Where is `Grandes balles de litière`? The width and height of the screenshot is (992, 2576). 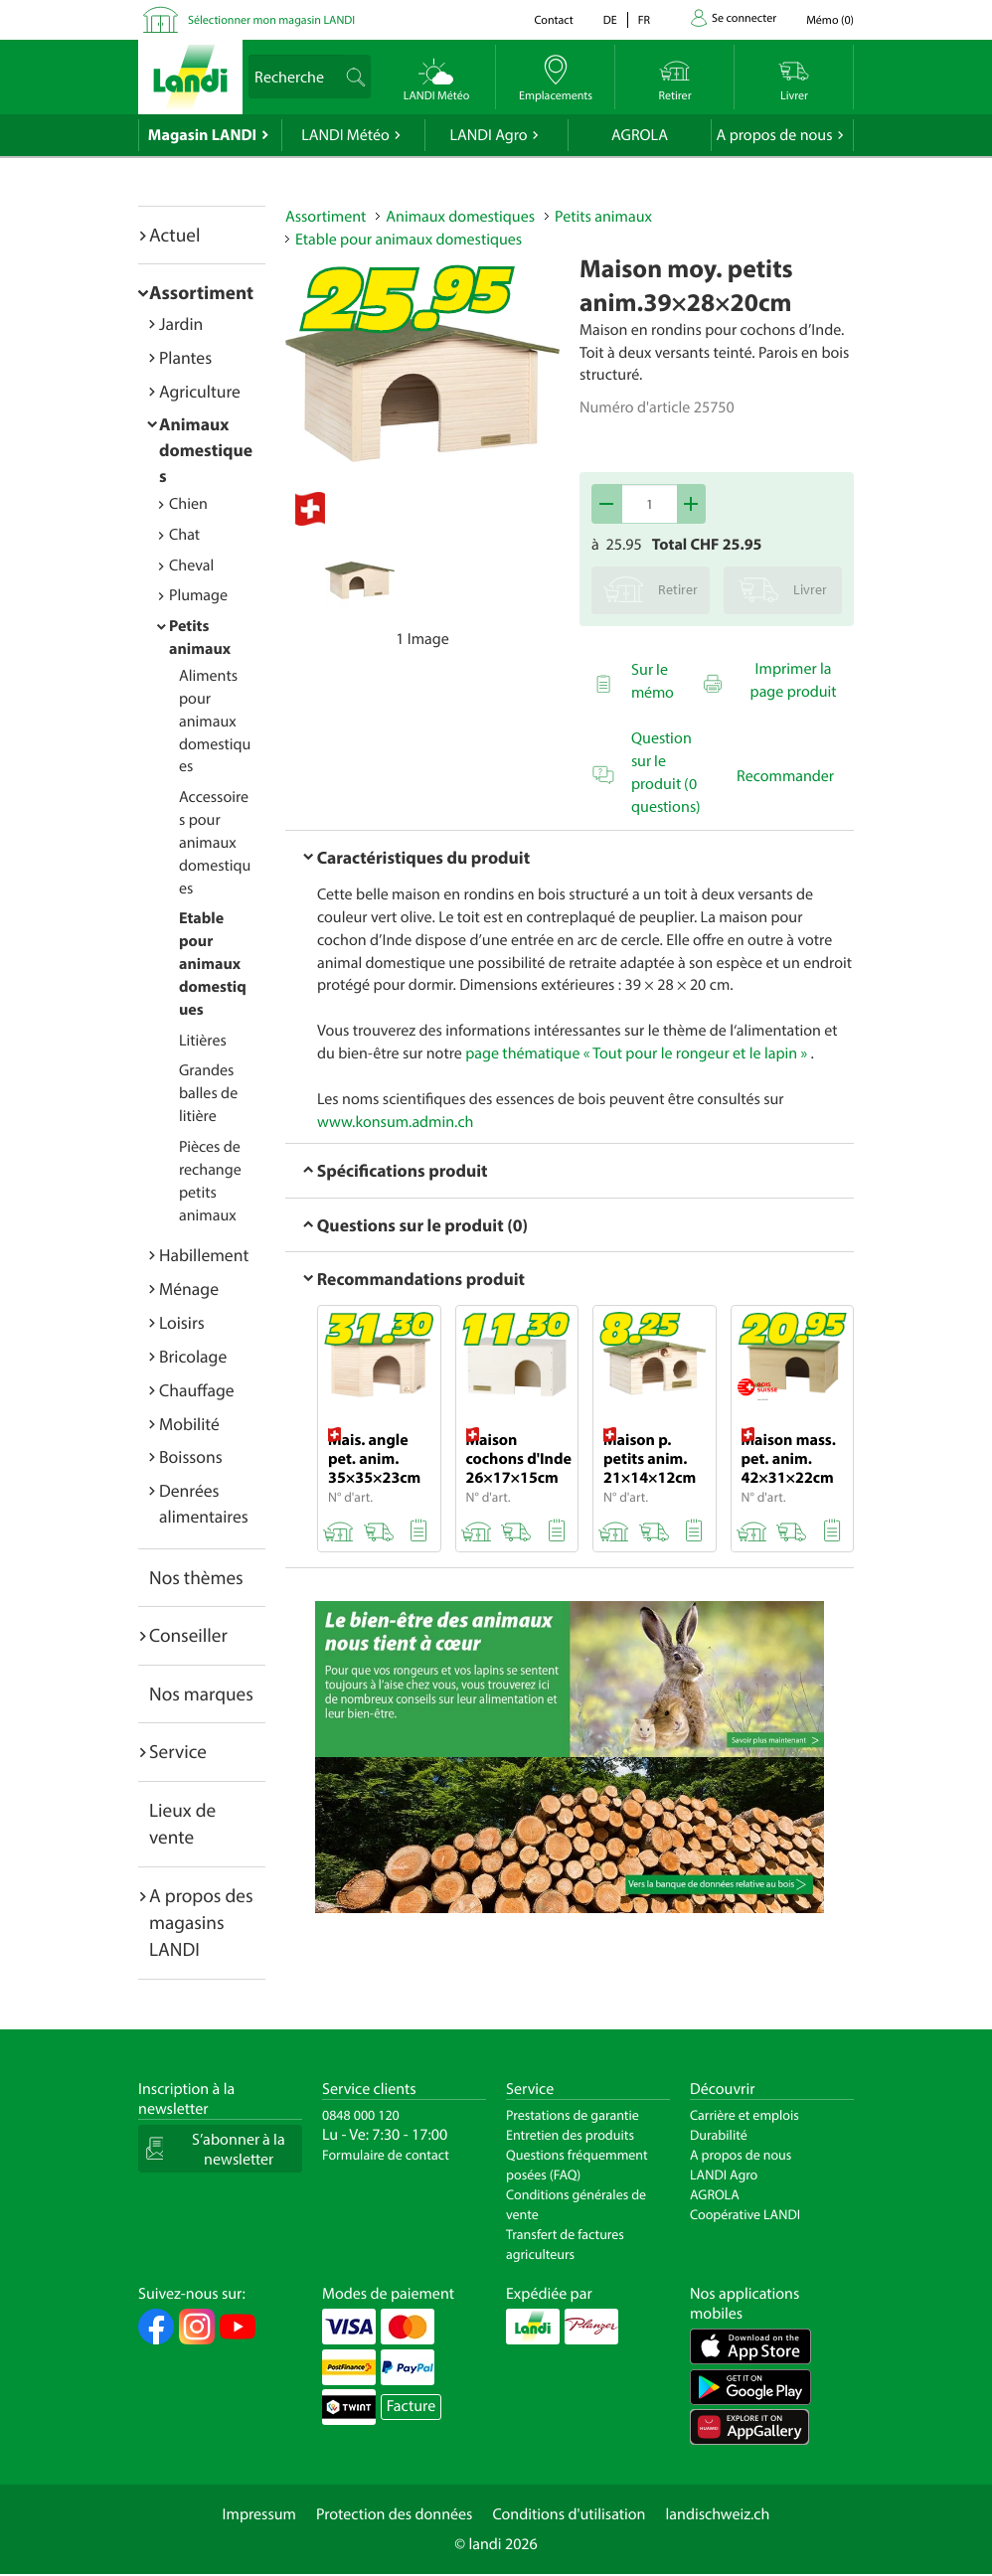 Grandes balles de litière is located at coordinates (208, 1093).